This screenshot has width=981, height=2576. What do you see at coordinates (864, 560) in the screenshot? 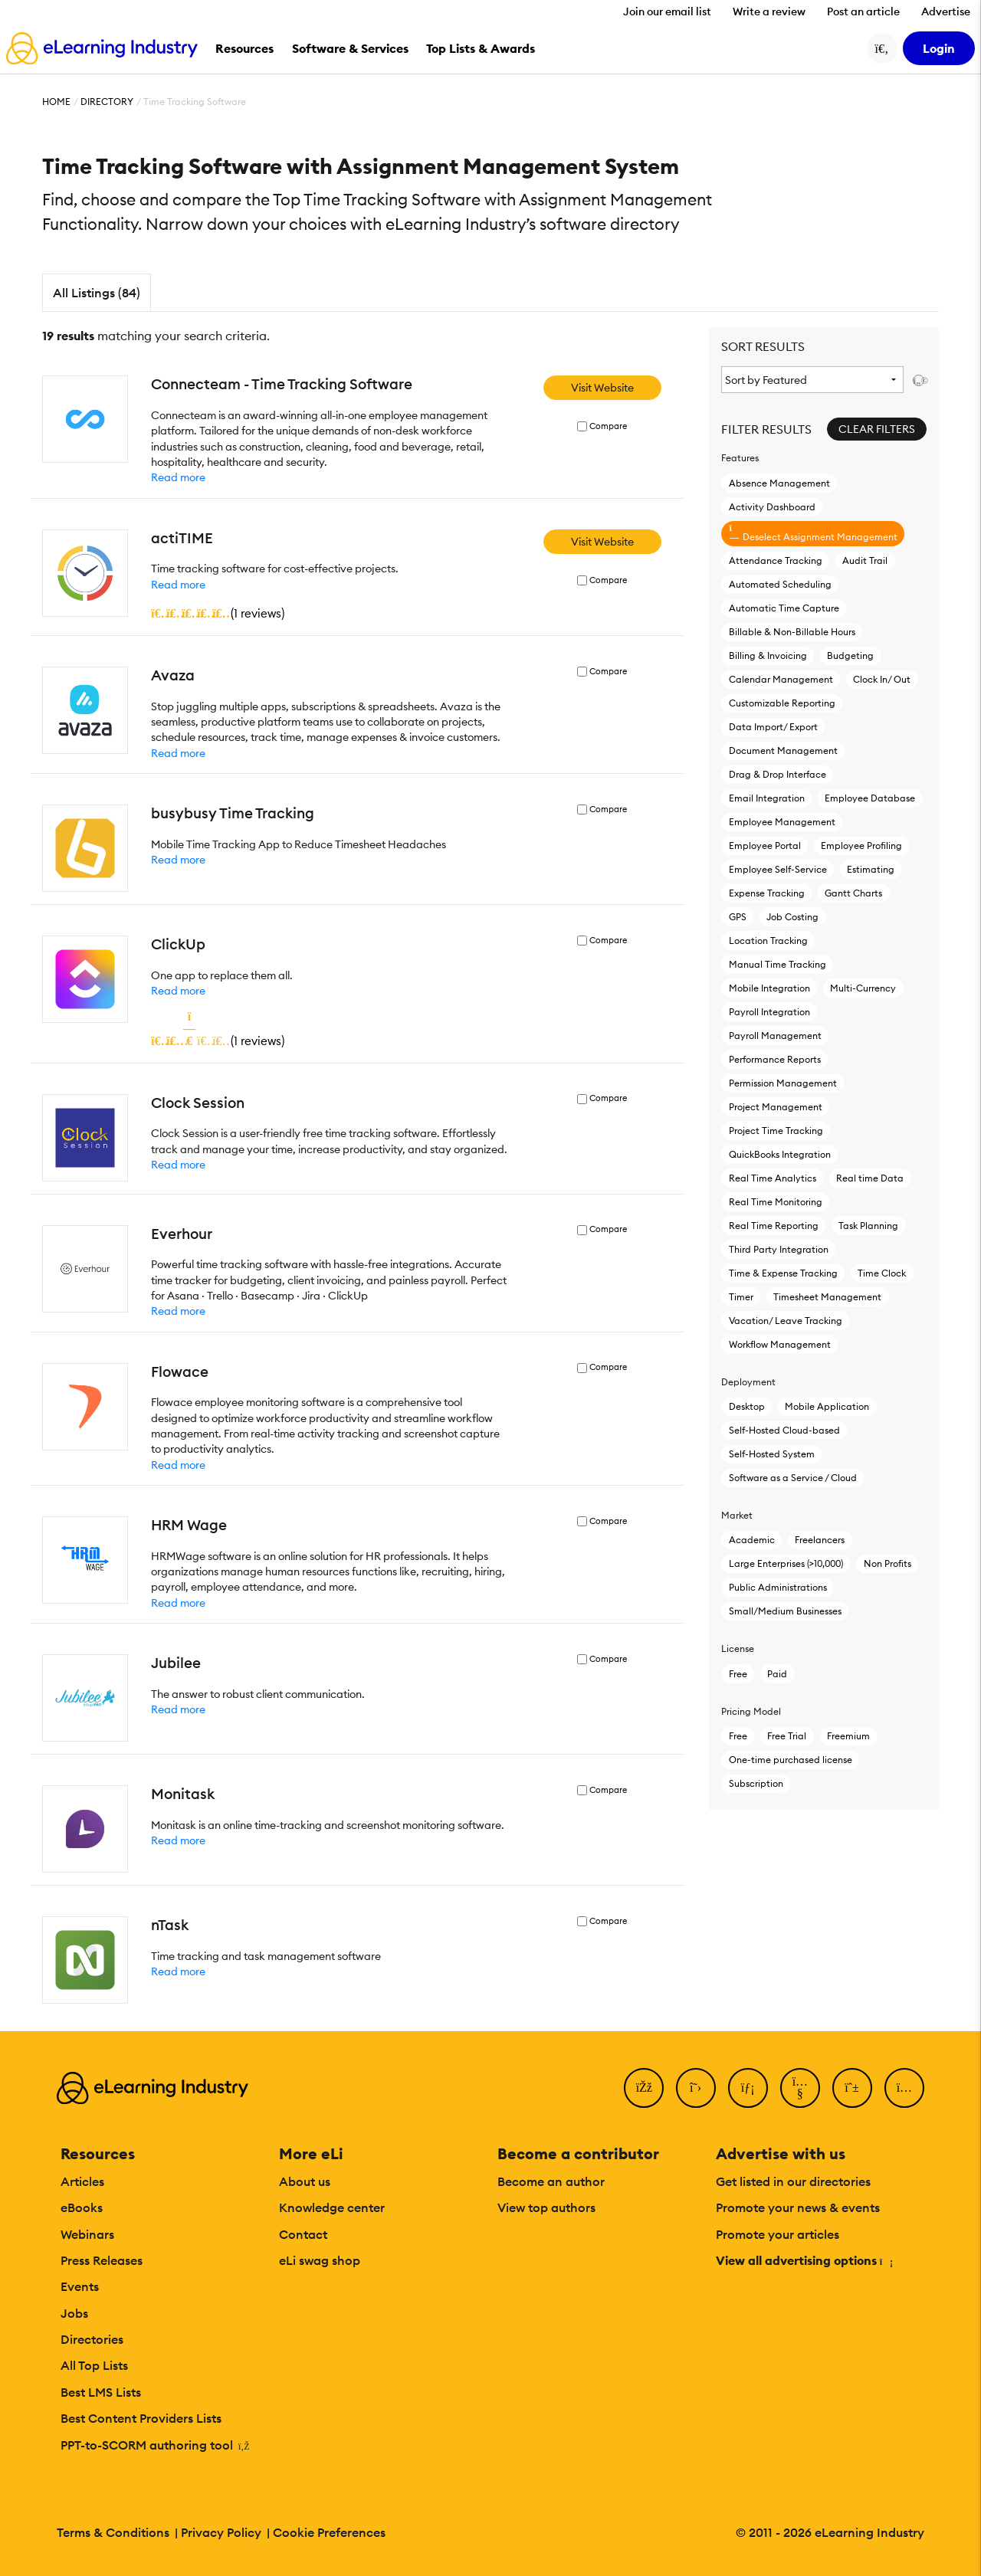
I see `Audit Trail` at bounding box center [864, 560].